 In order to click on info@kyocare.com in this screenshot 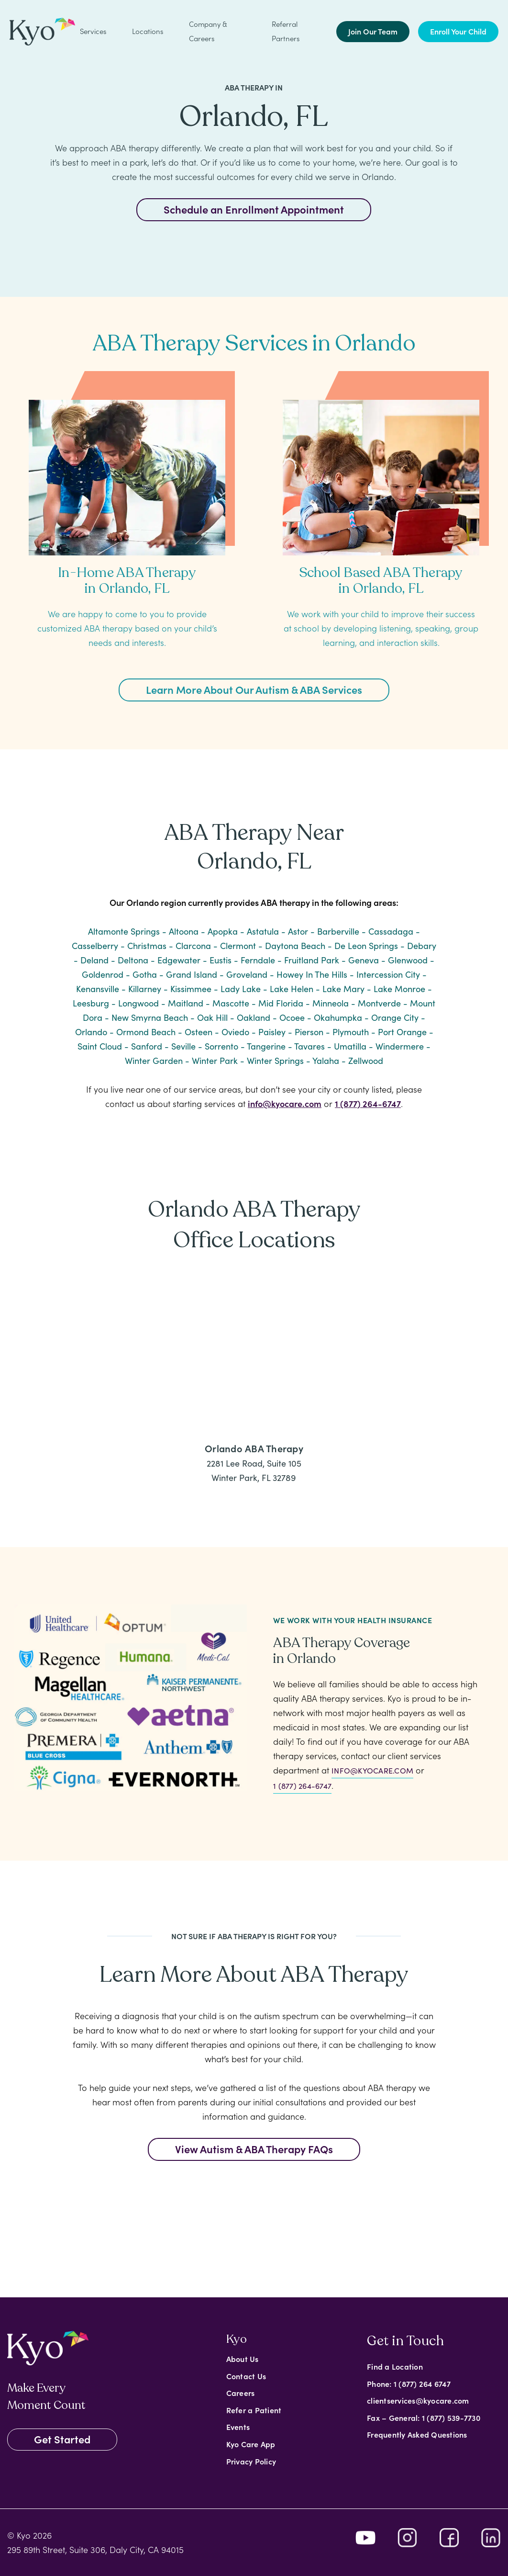, I will do `click(284, 1103)`.